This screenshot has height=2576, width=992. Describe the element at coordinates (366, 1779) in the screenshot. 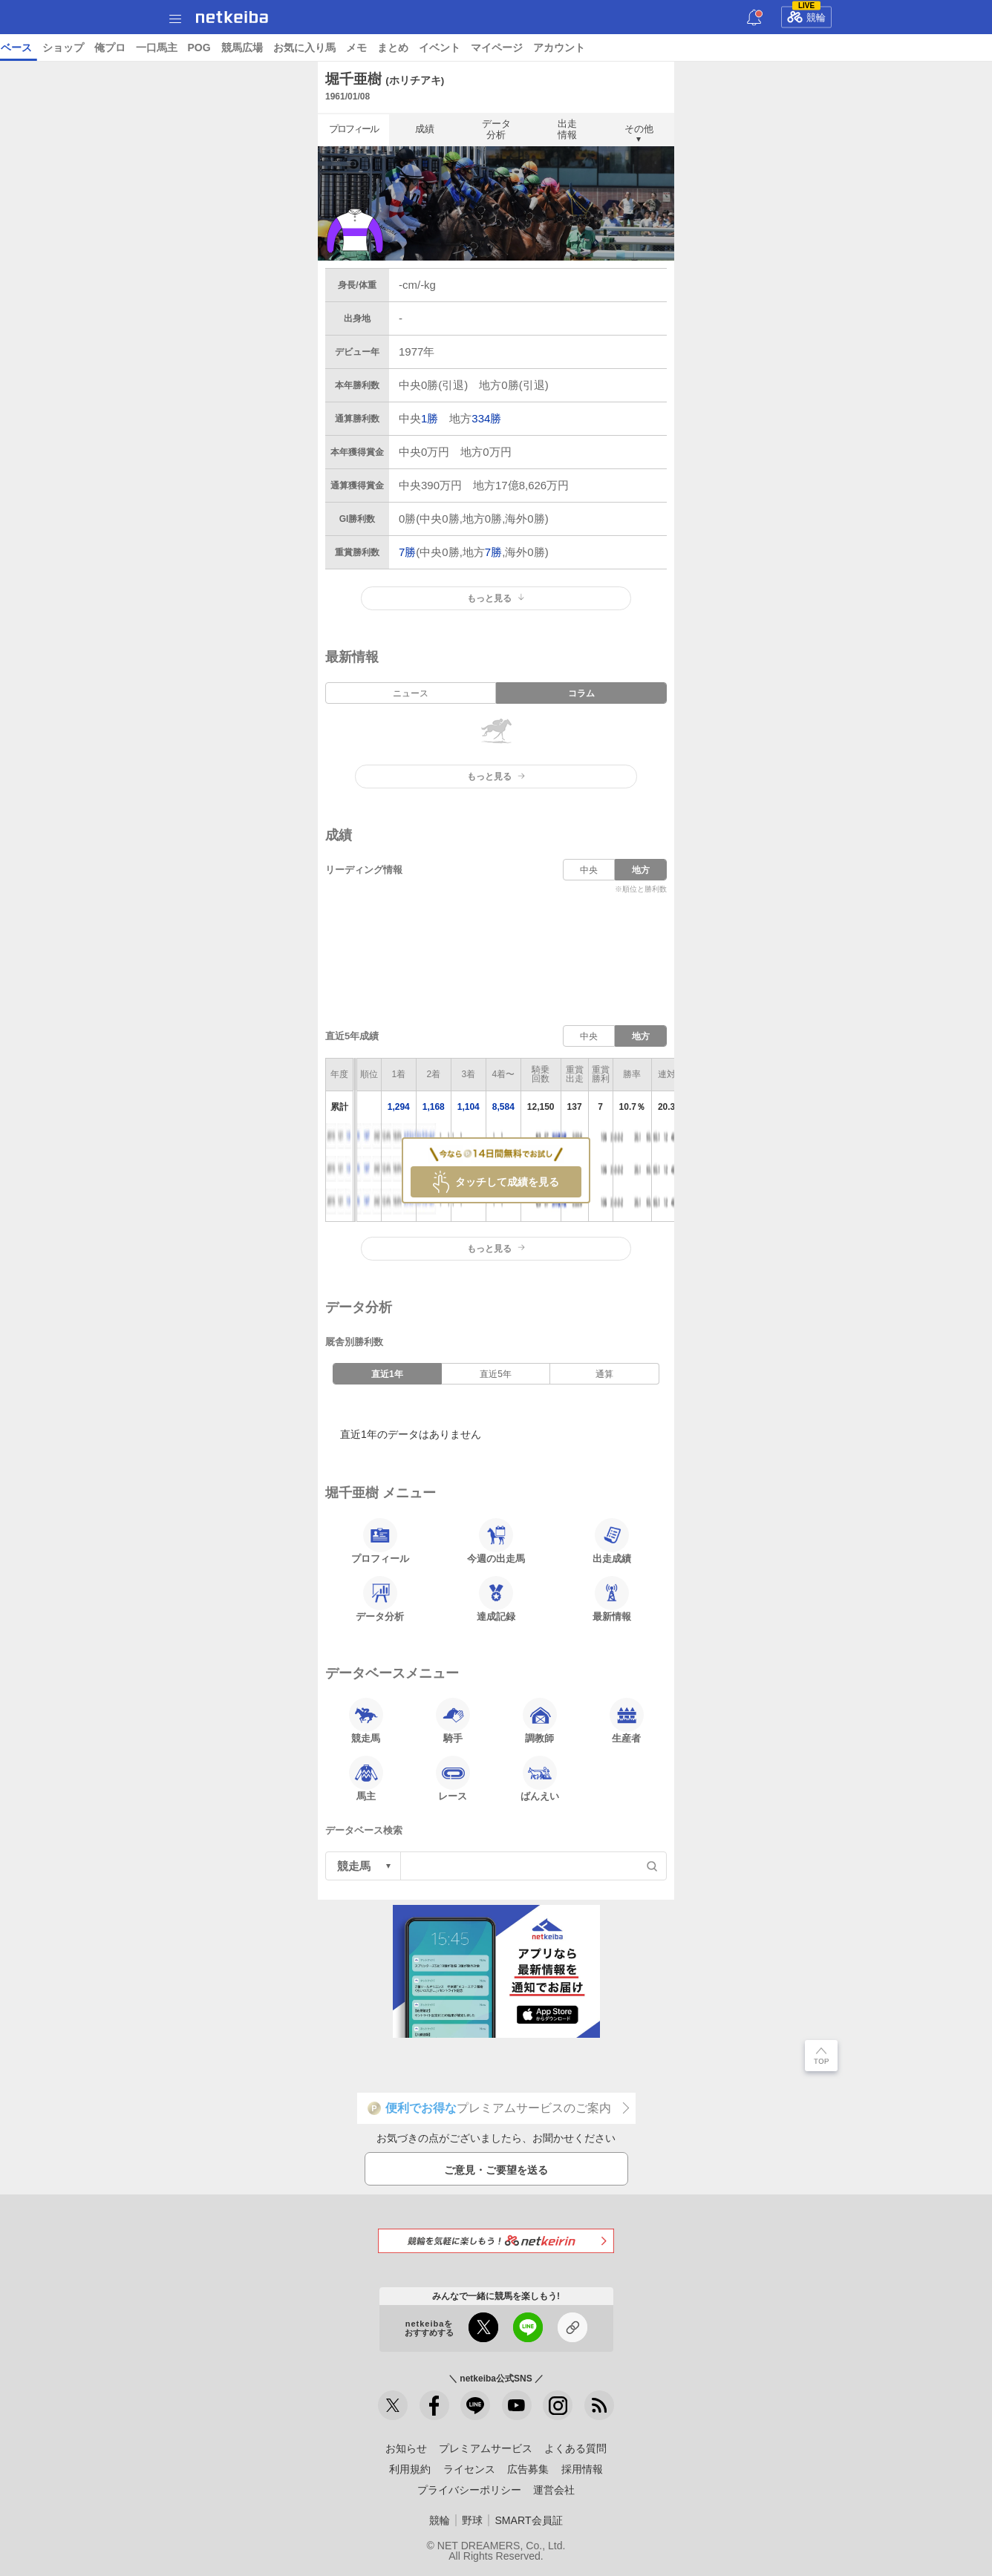

I see `馬主` at that location.